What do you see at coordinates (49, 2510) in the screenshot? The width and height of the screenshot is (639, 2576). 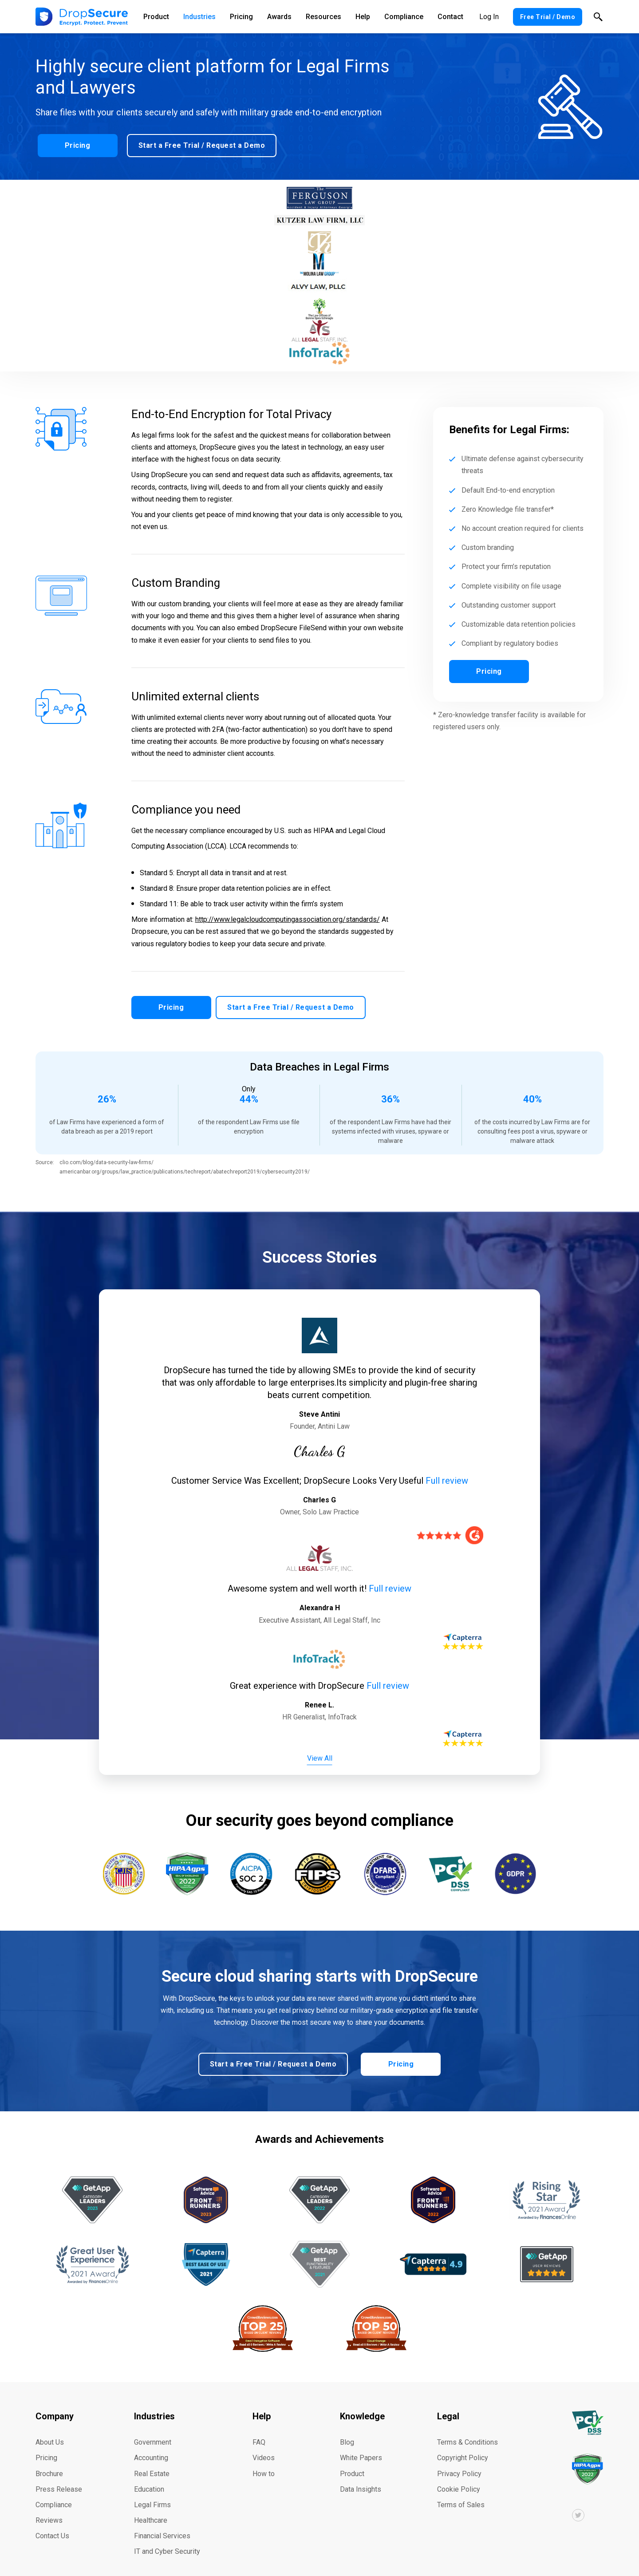 I see `Reviews` at bounding box center [49, 2510].